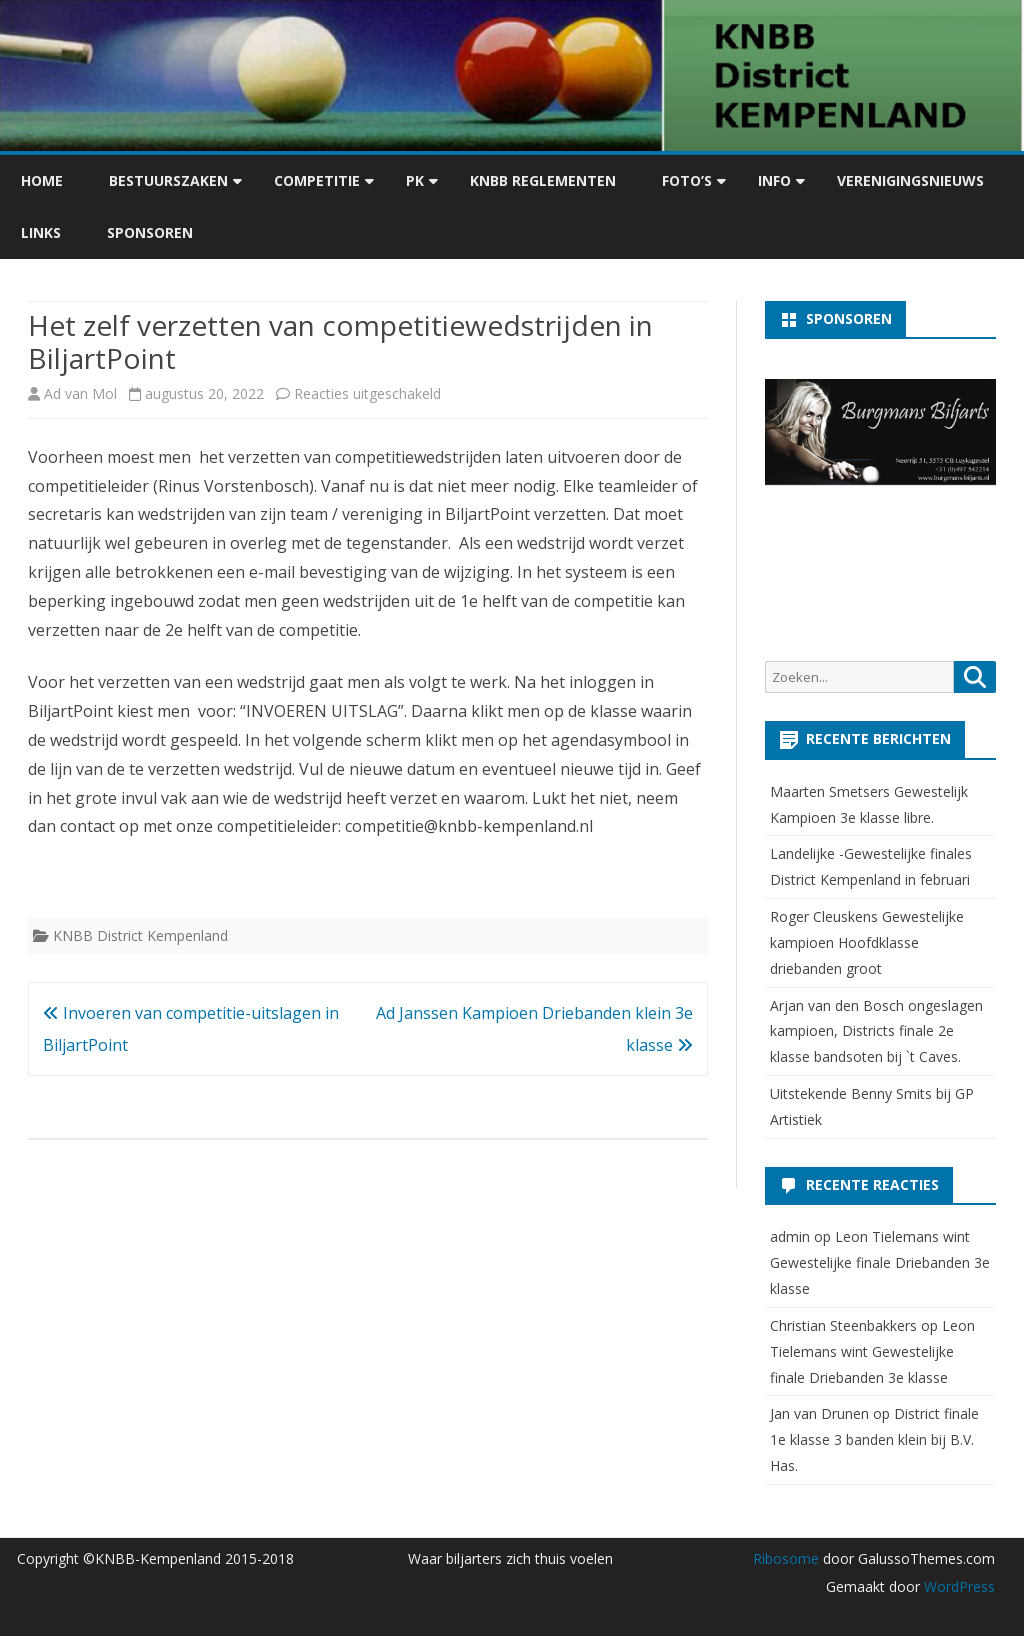  Describe the element at coordinates (876, 1031) in the screenshot. I see `Arjan van den Bosch ongeslagen kampioen, Districts finale 2e klasse bandsoten bij `t Caves.` at that location.